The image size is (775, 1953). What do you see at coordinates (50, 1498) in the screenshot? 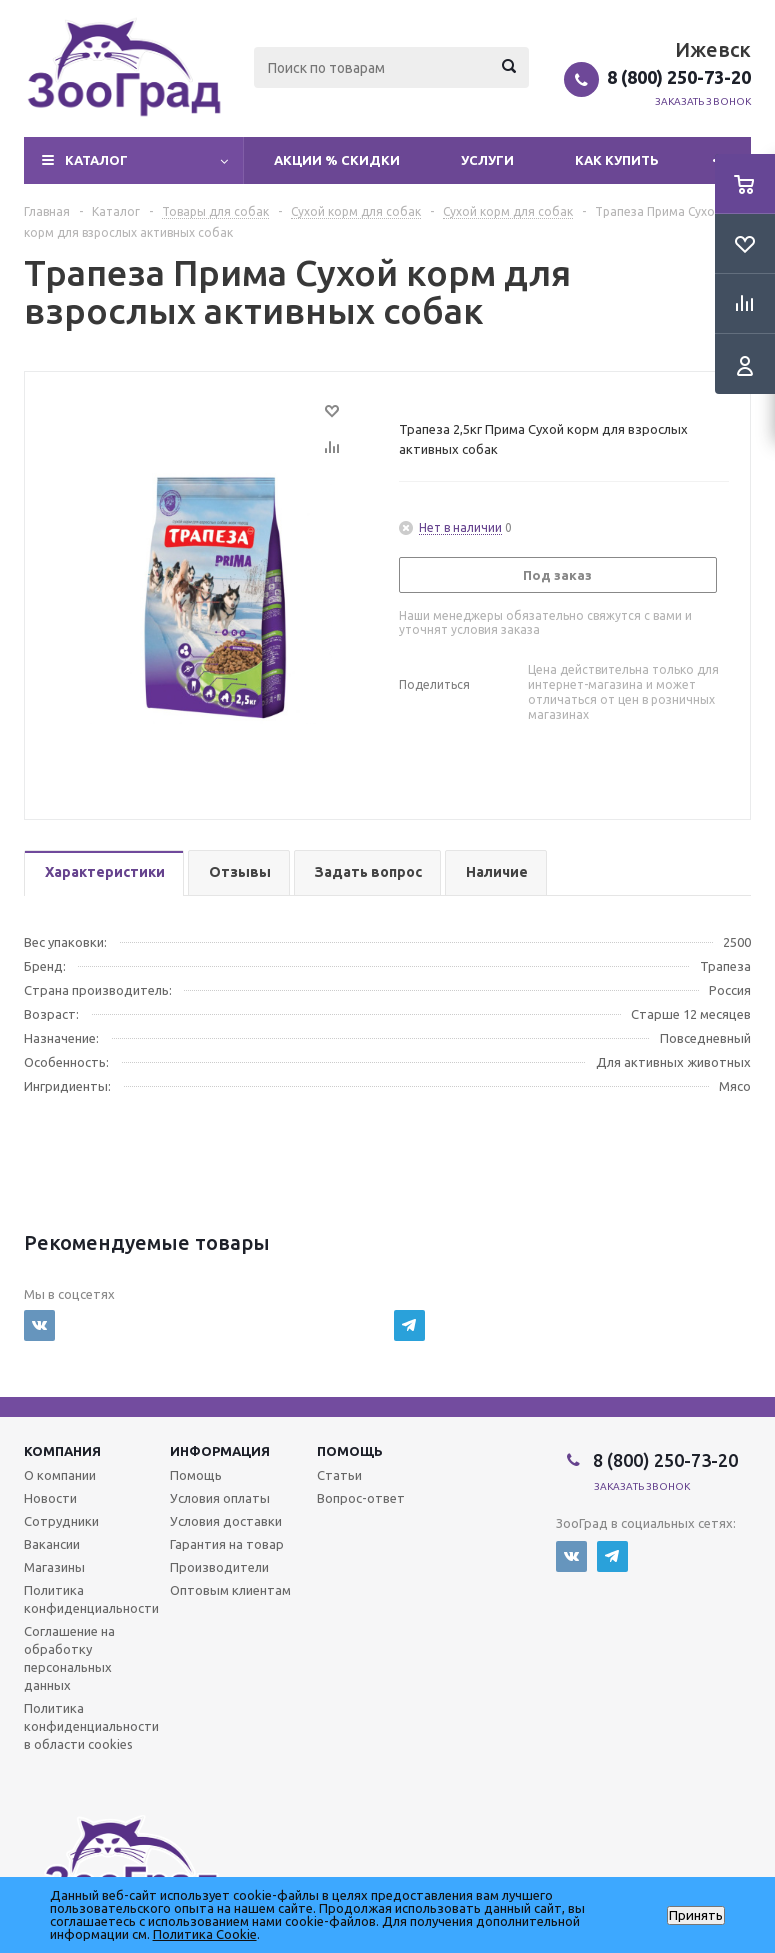
I see `Новости` at bounding box center [50, 1498].